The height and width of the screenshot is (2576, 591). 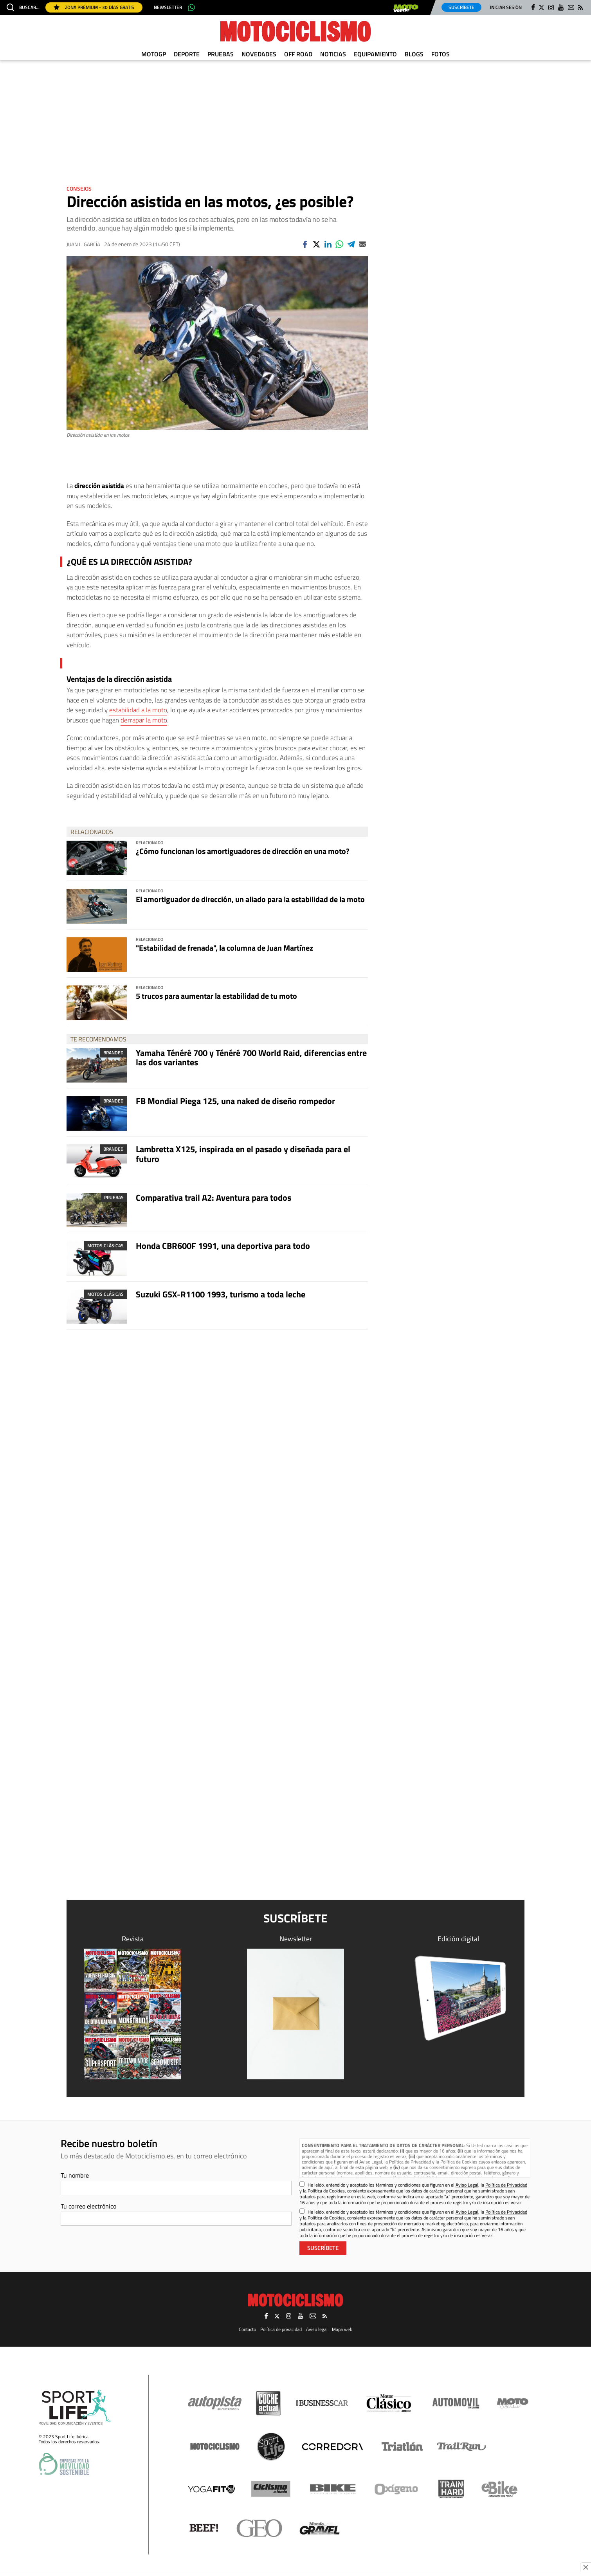 What do you see at coordinates (216, 996) in the screenshot?
I see `5 trucos para aumentar la estabilidad de tu moto` at bounding box center [216, 996].